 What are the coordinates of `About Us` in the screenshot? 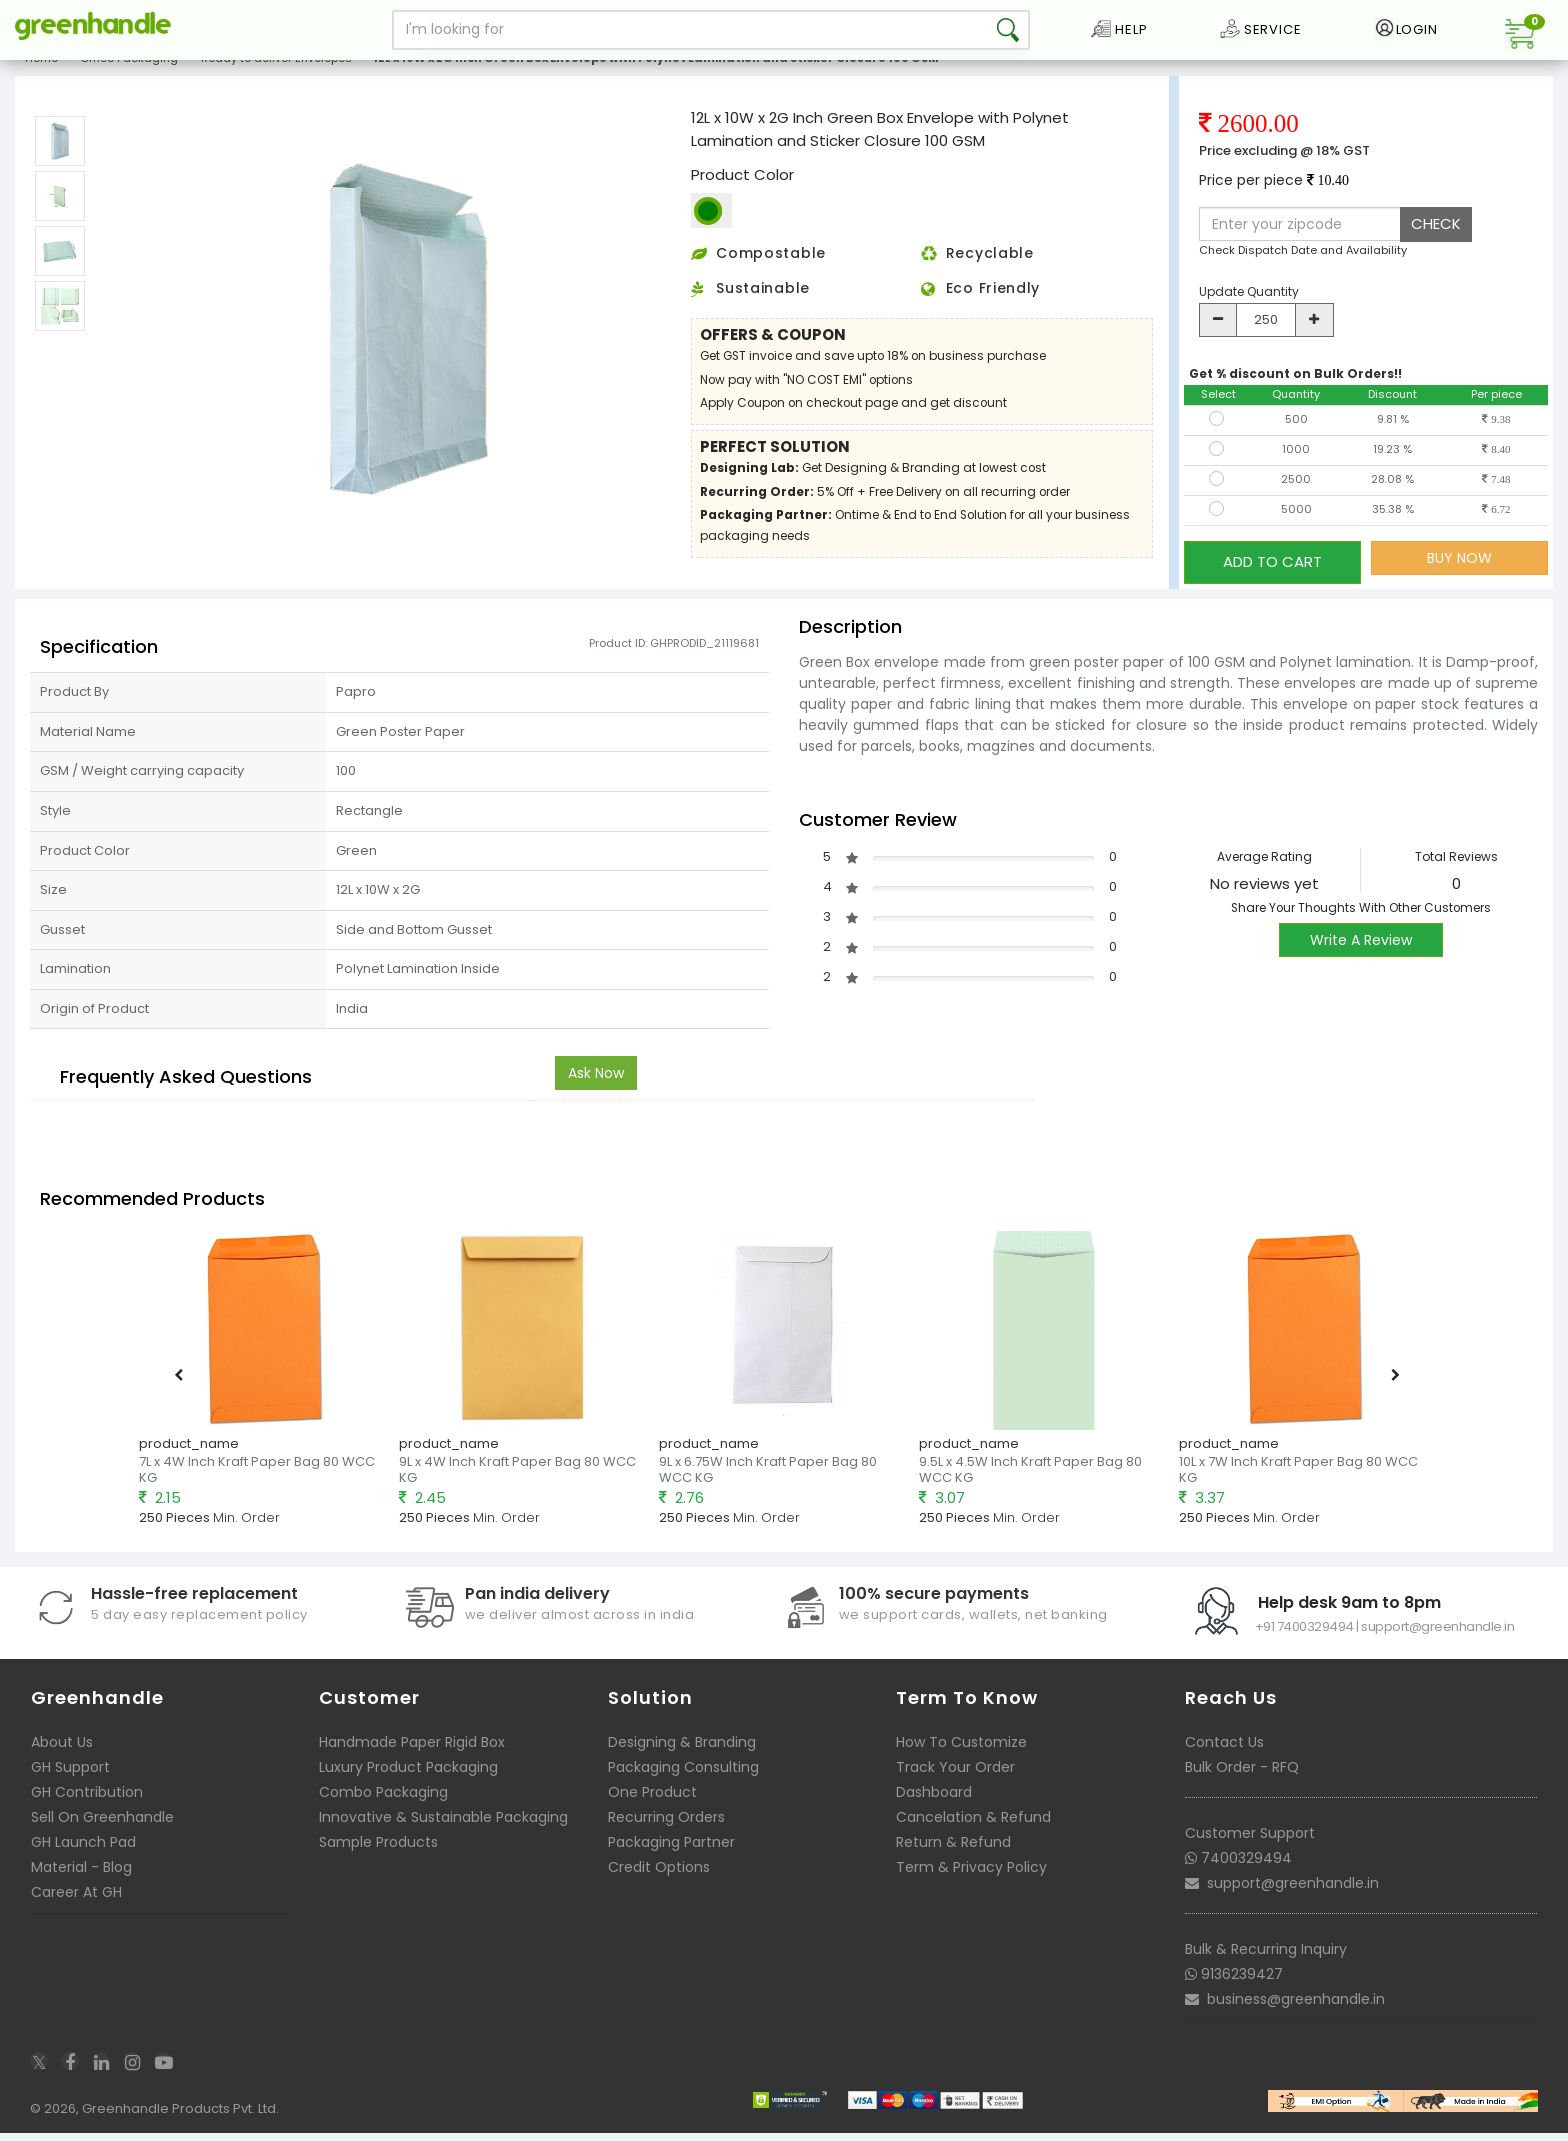 It's located at (62, 1749).